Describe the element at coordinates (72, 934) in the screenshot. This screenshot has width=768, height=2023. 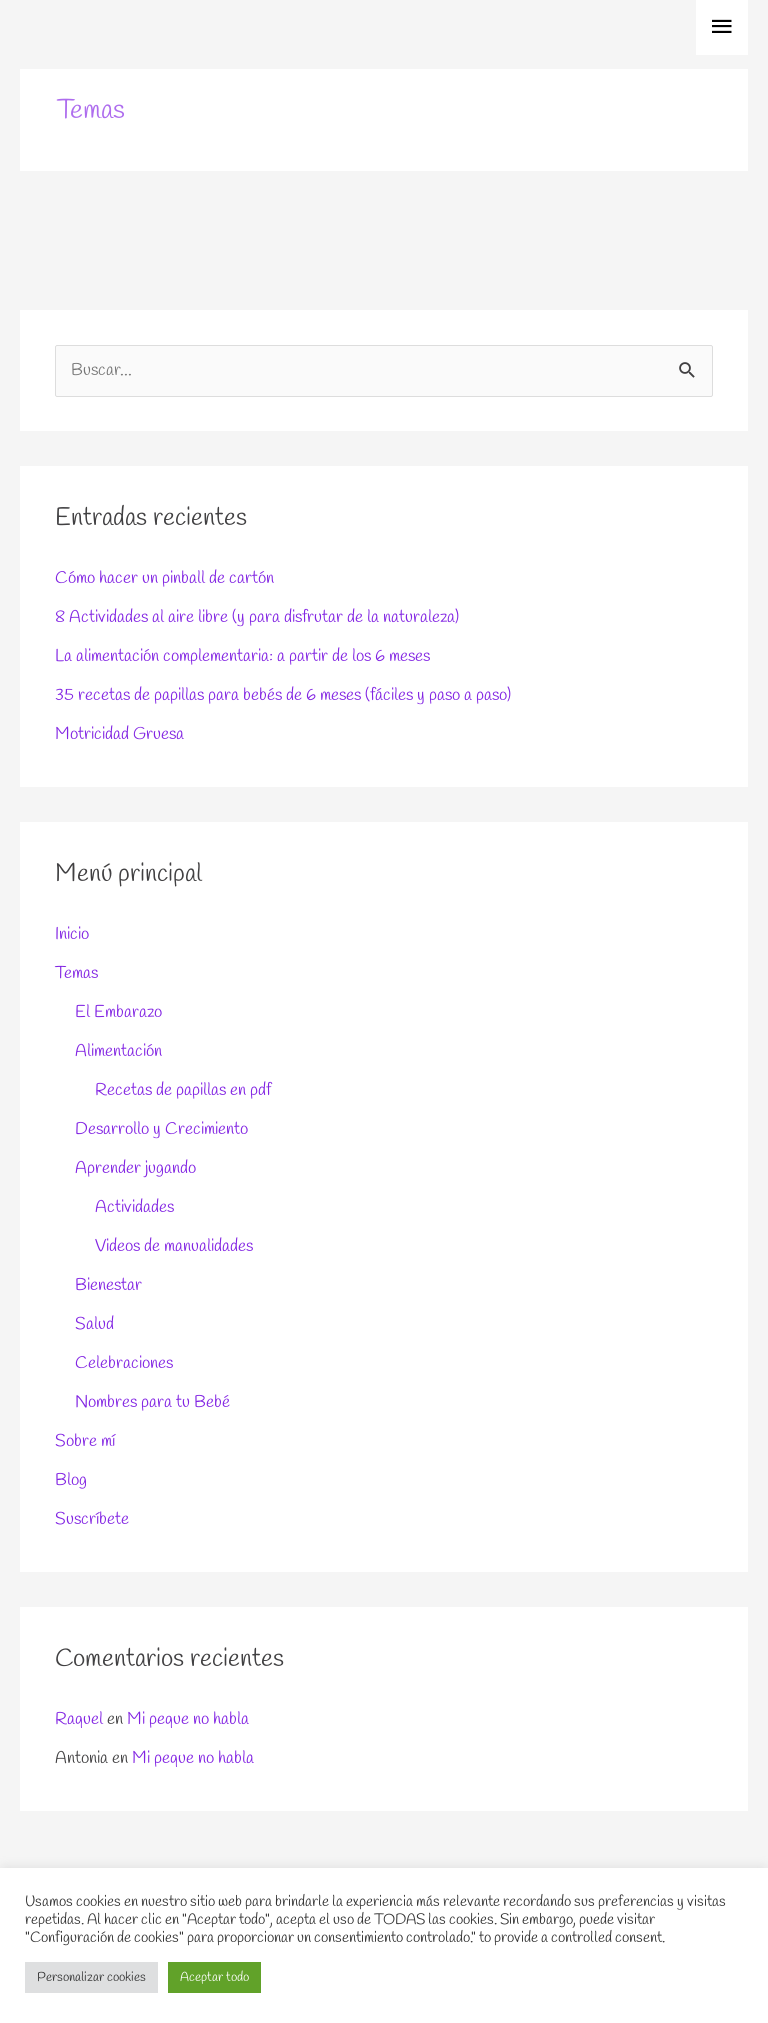
I see `Inicio` at that location.